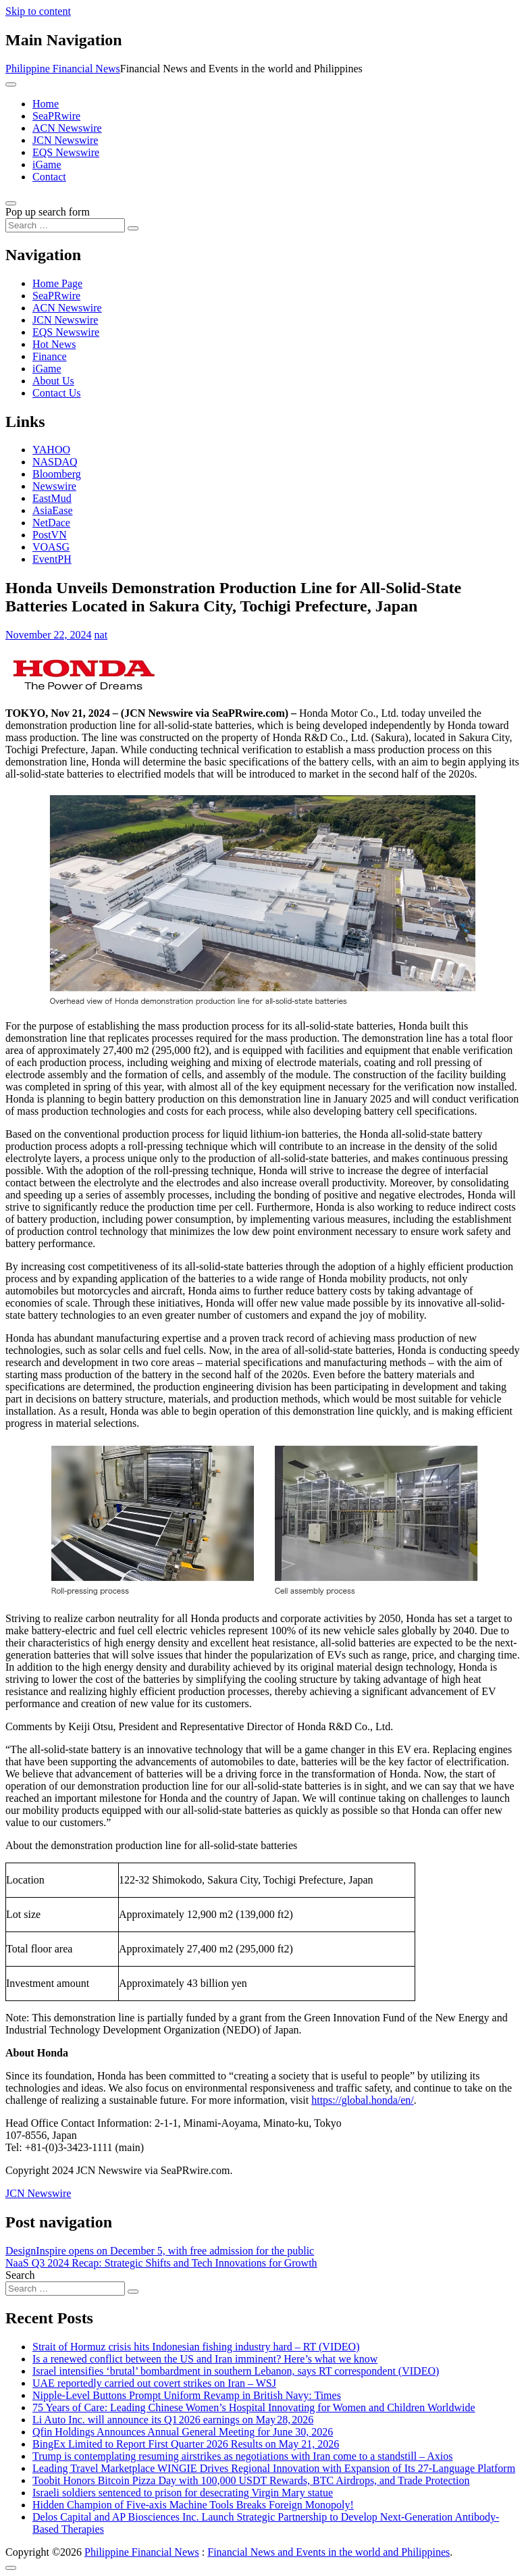 The height and width of the screenshot is (2576, 526). Describe the element at coordinates (47, 212) in the screenshot. I see `Pop up search form` at that location.